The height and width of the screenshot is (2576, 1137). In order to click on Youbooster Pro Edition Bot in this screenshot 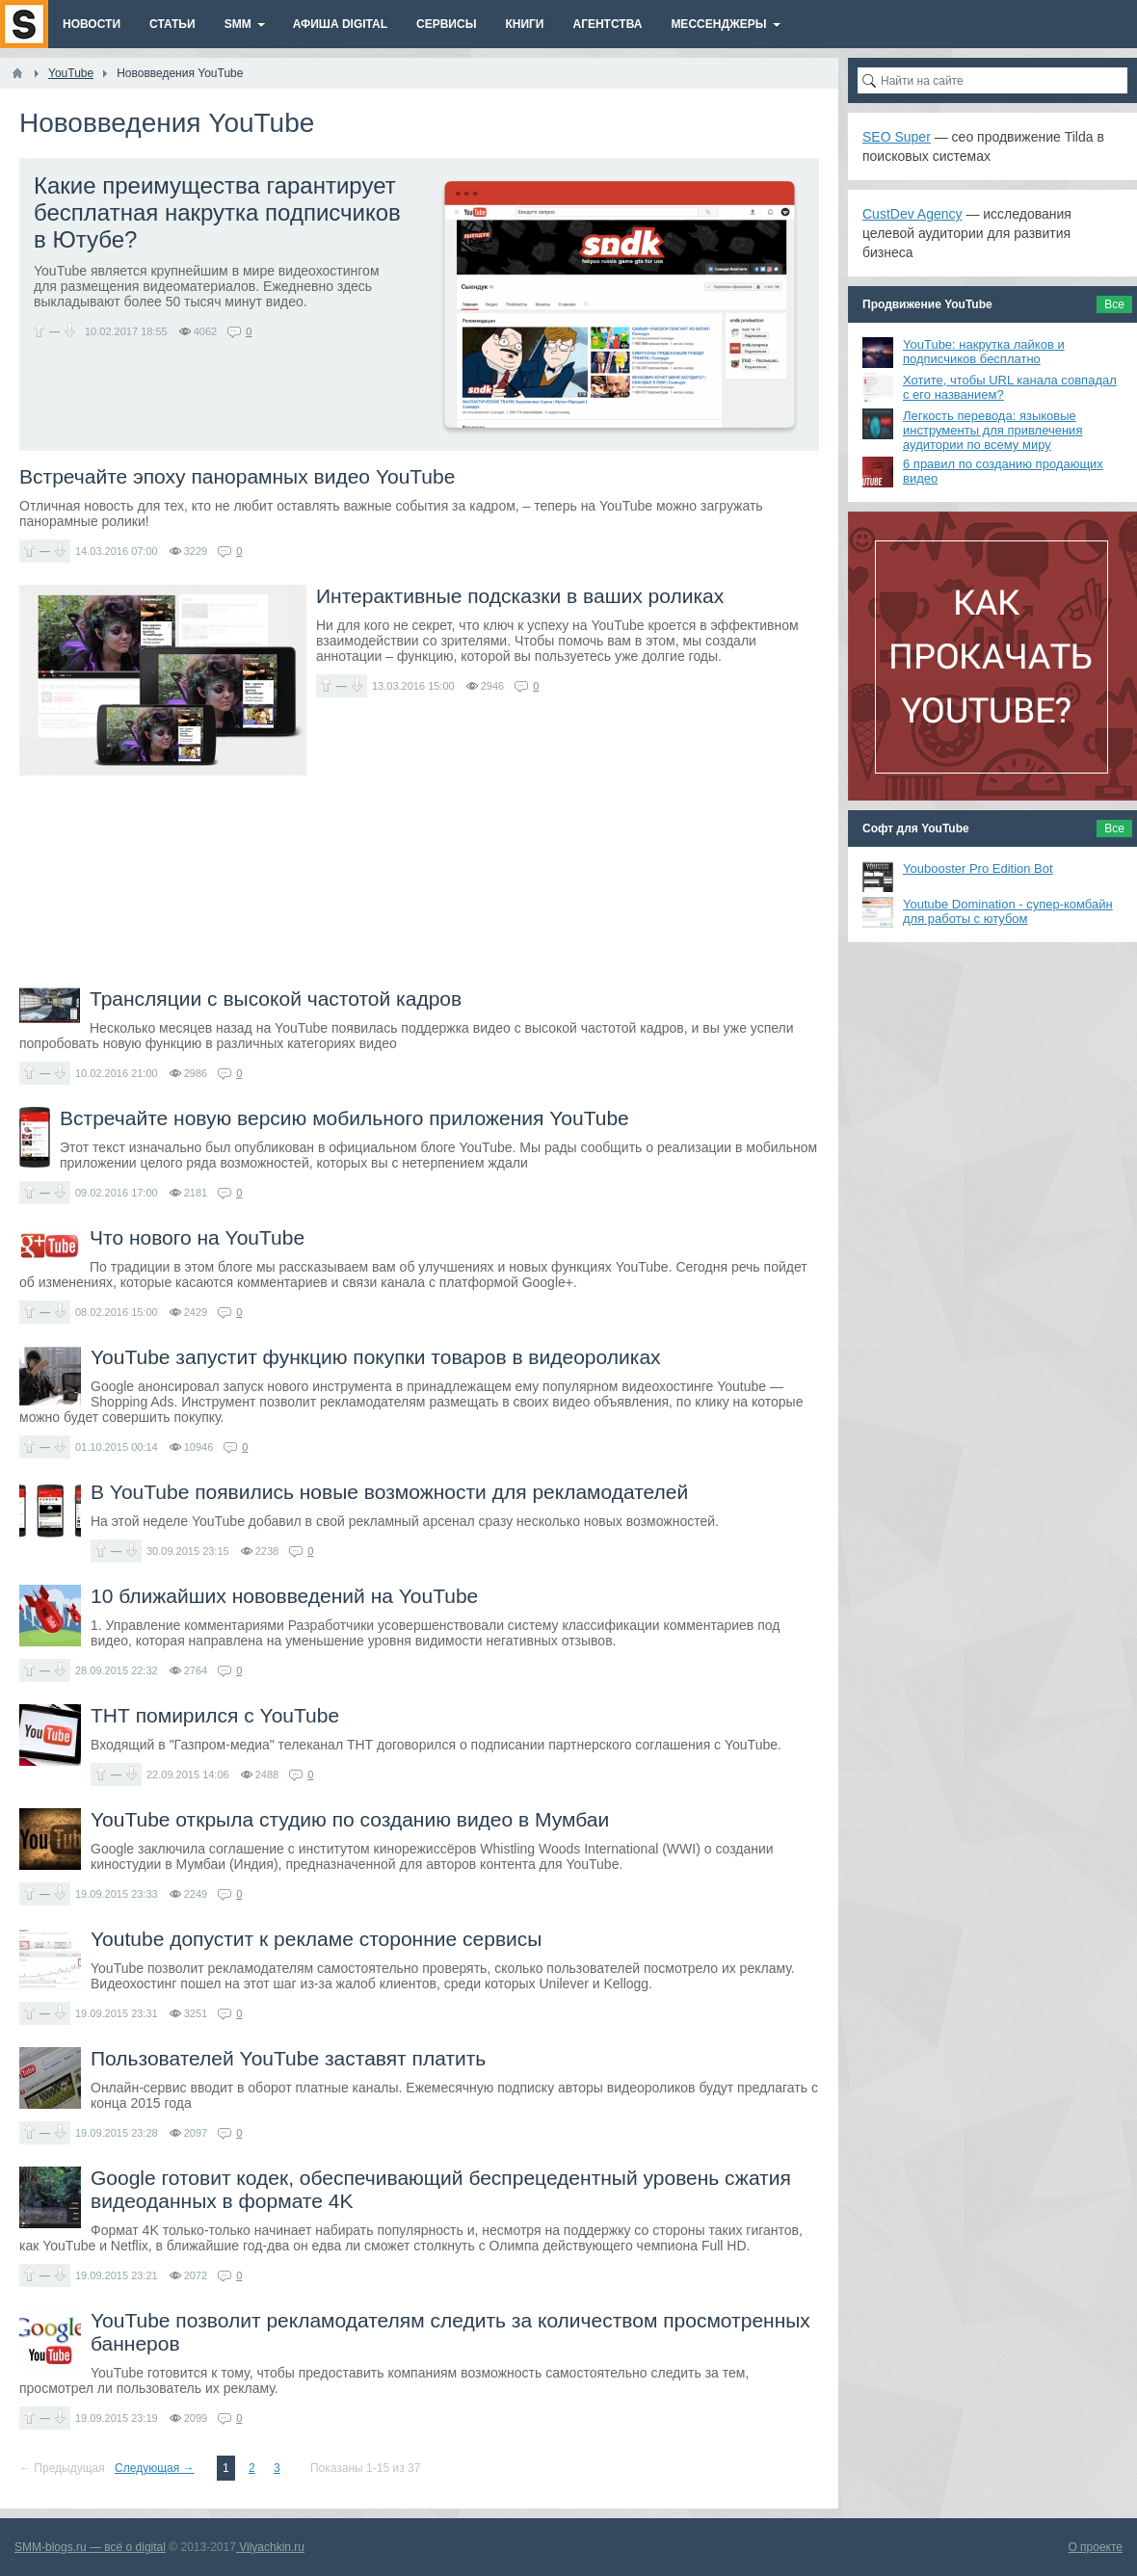, I will do `click(978, 868)`.